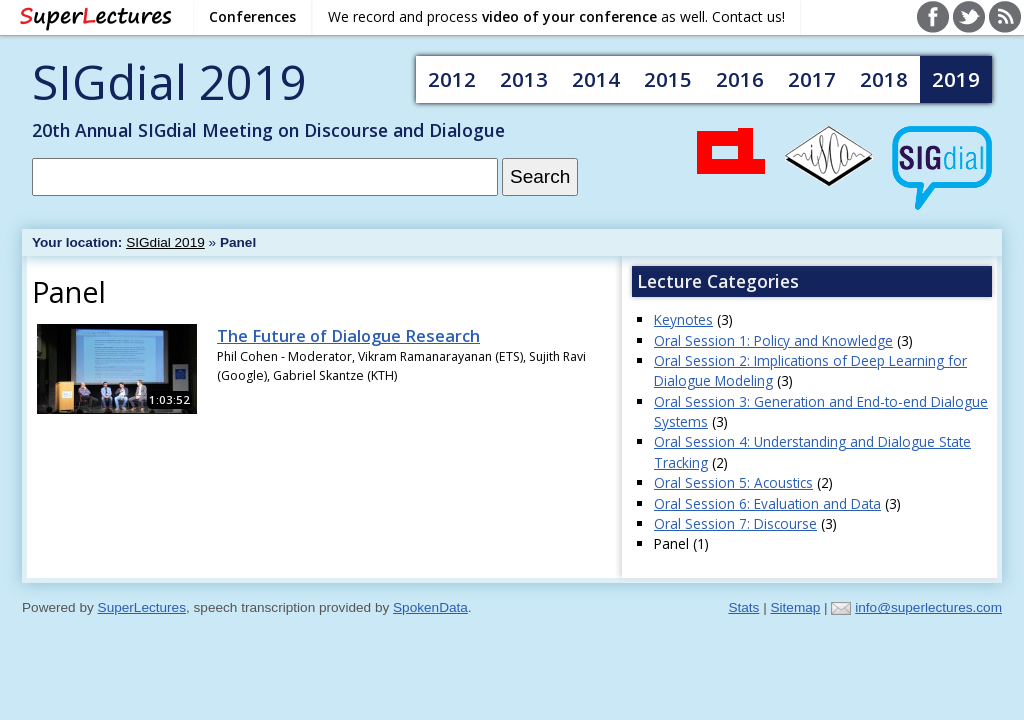 The height and width of the screenshot is (720, 1024). What do you see at coordinates (773, 340) in the screenshot?
I see `Oral Session 1: Policy and Knowledge` at bounding box center [773, 340].